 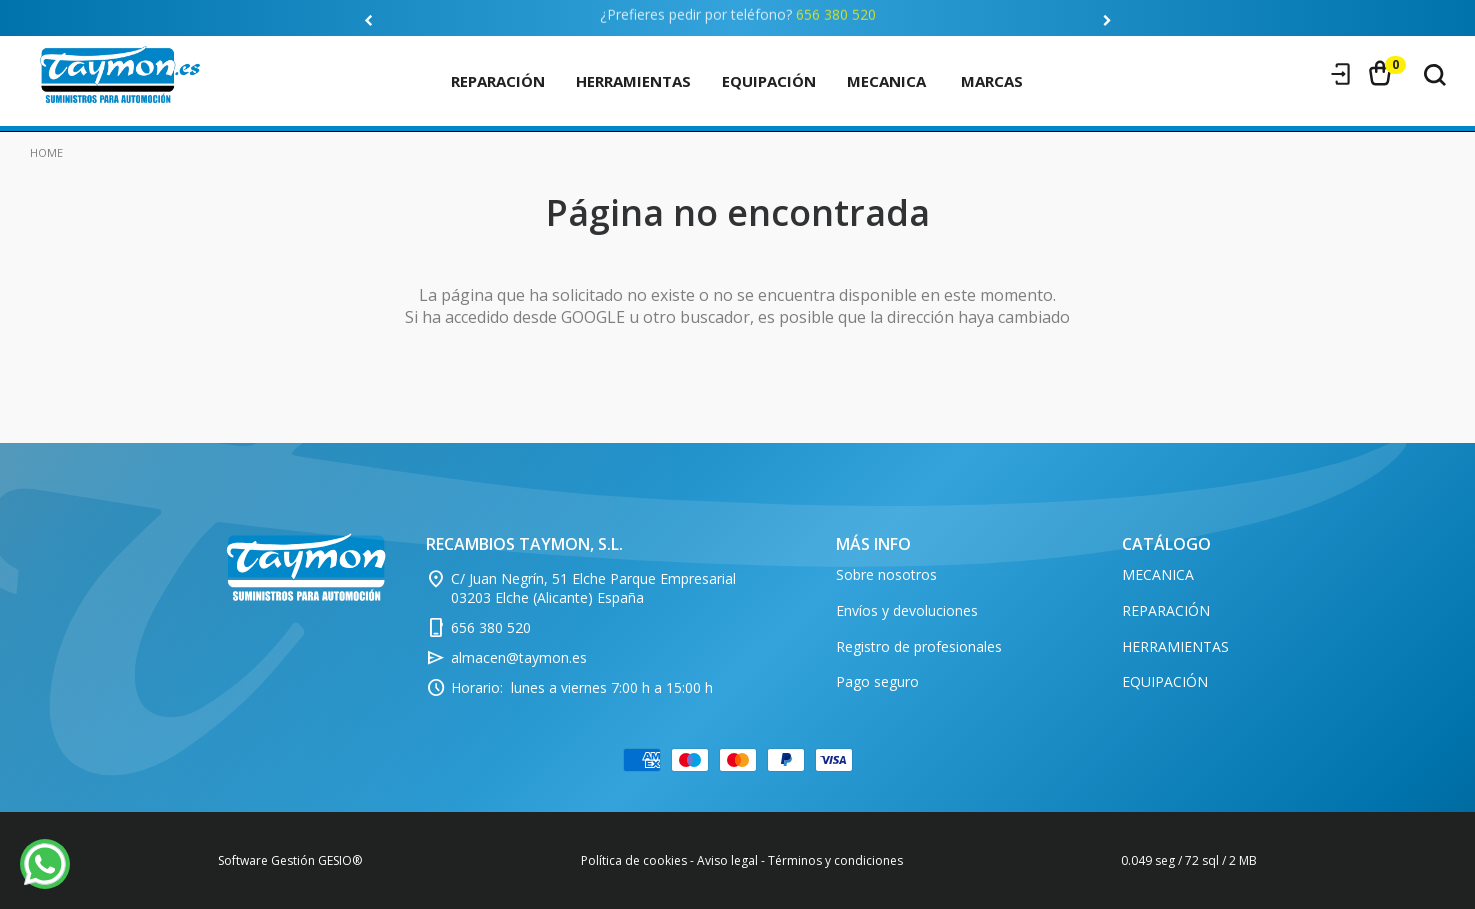 What do you see at coordinates (498, 81) in the screenshot?
I see `REPARACIÓN` at bounding box center [498, 81].